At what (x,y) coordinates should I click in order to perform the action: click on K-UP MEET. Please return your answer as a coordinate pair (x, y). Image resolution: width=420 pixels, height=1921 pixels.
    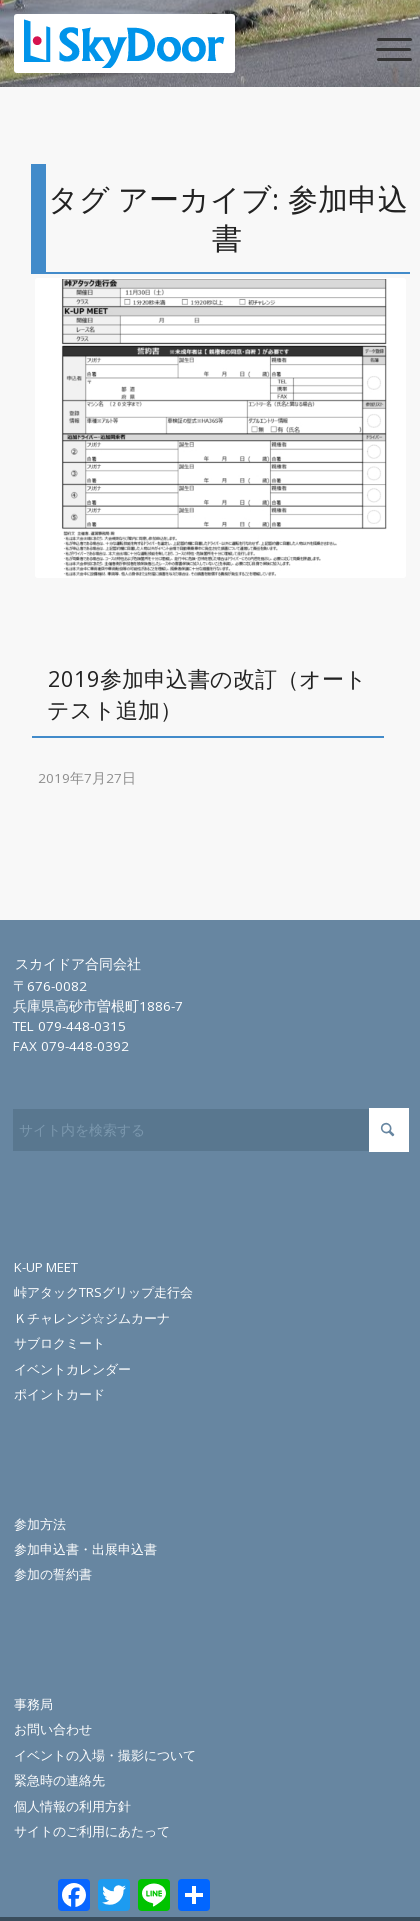
    Looking at the image, I should click on (46, 1267).